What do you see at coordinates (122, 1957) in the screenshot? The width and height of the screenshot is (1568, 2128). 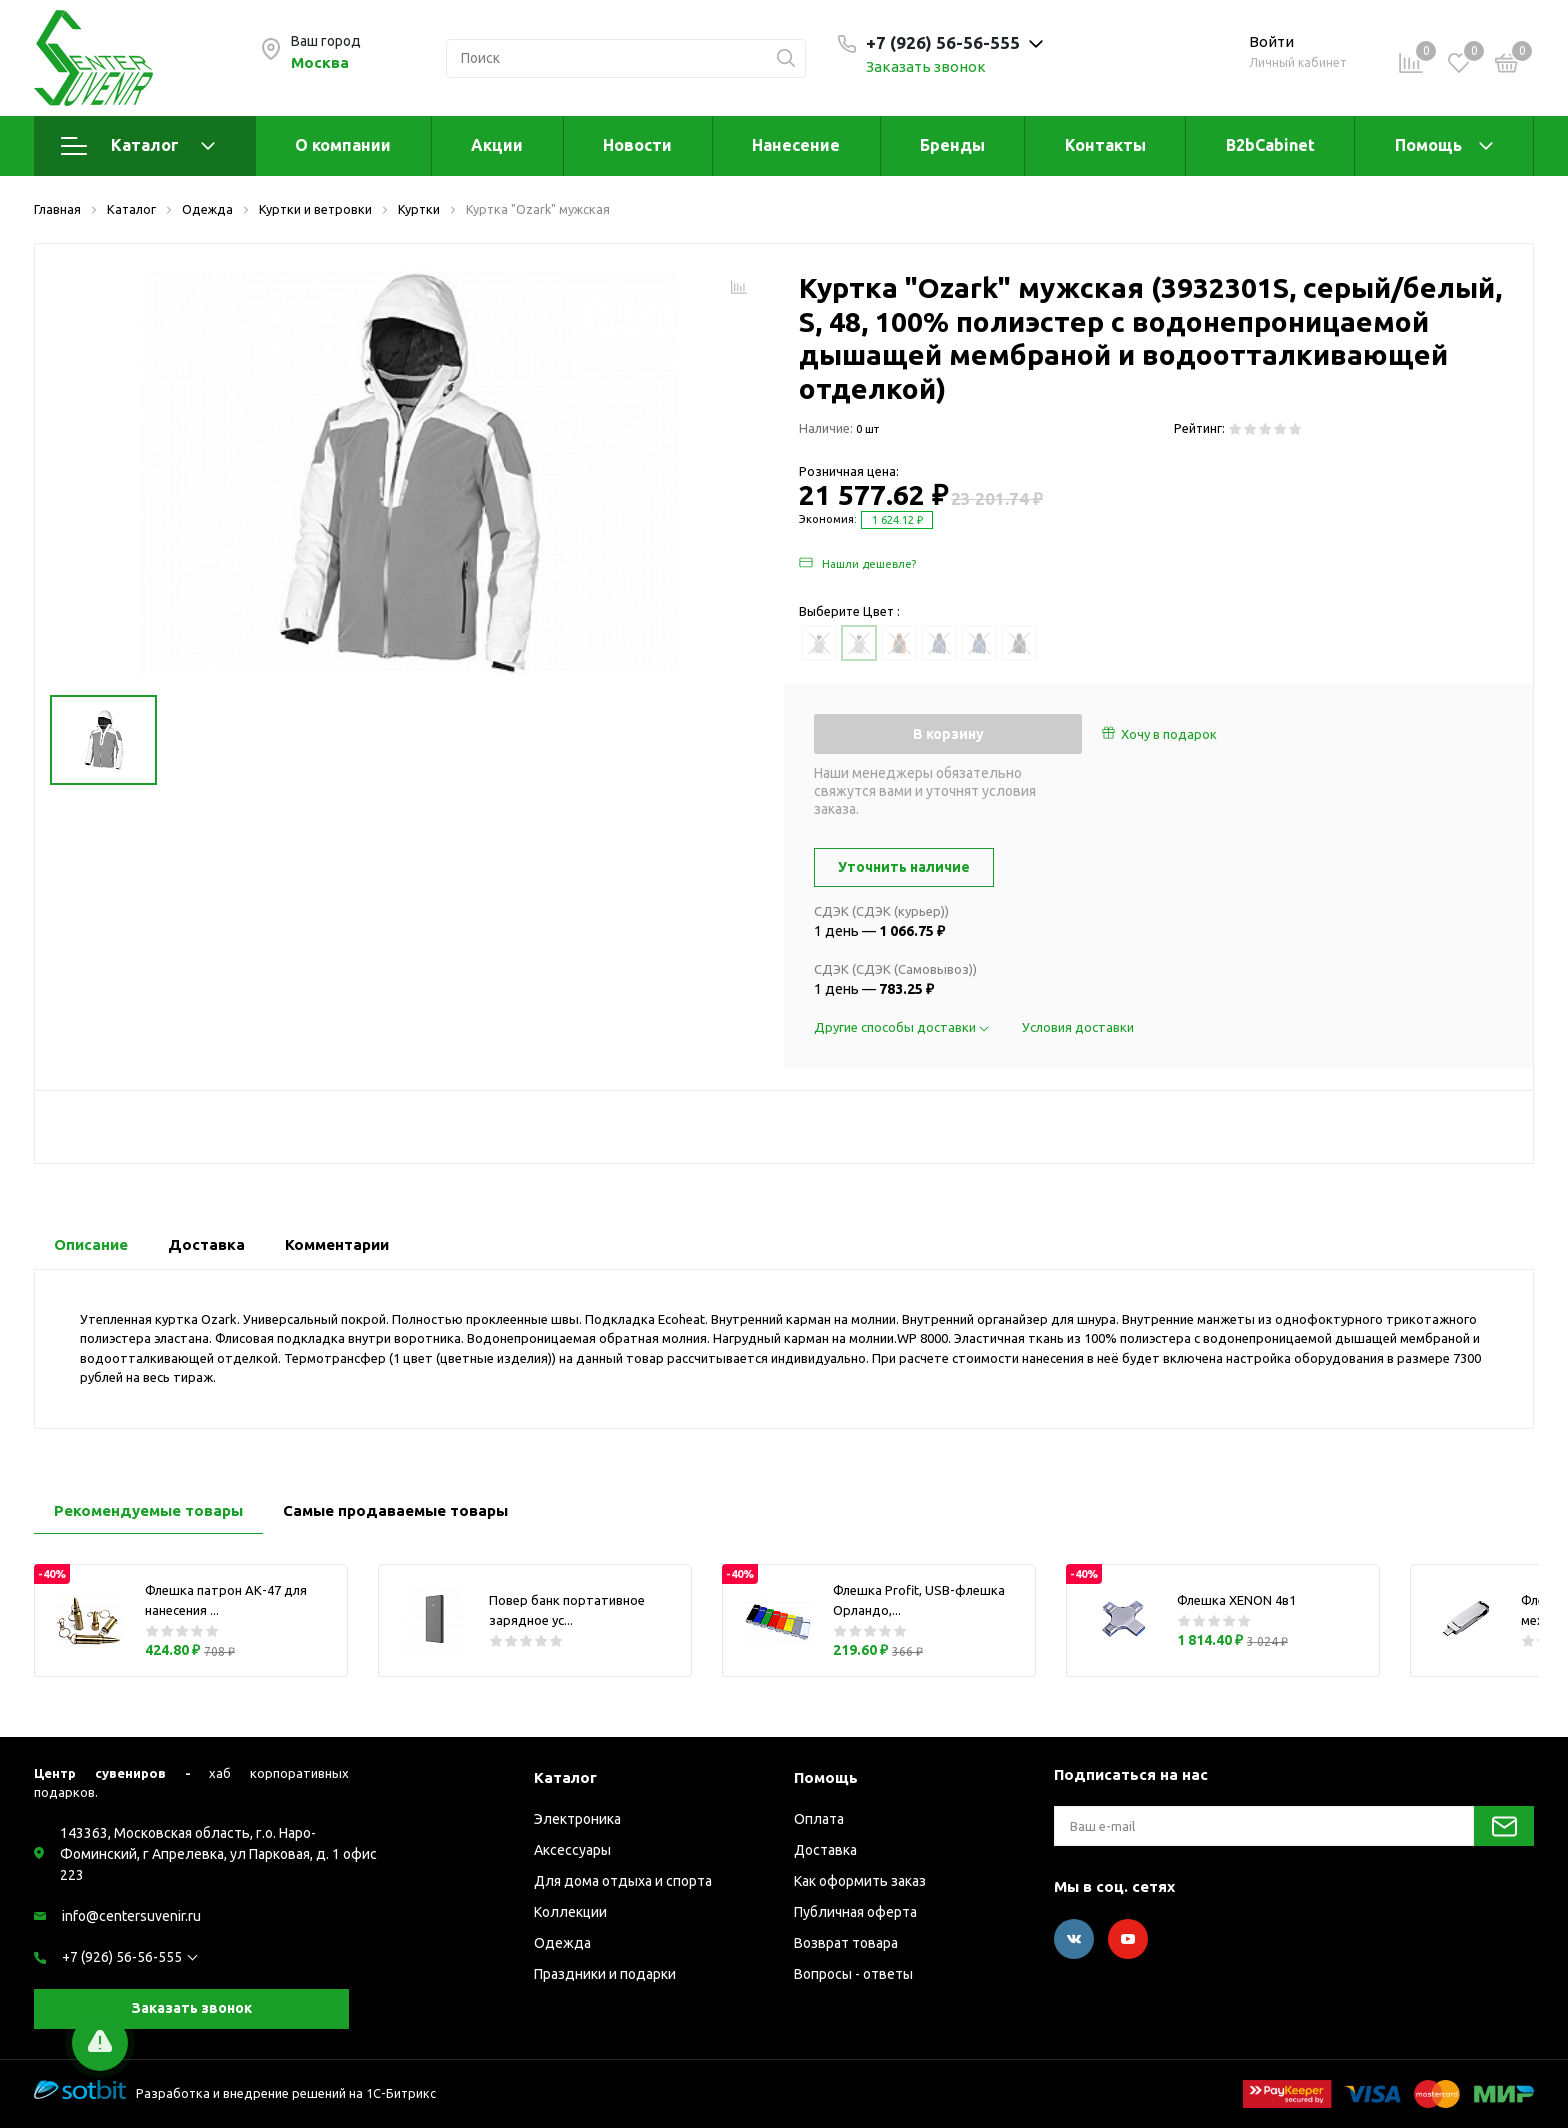 I see `+7 (926) 56-56-555` at bounding box center [122, 1957].